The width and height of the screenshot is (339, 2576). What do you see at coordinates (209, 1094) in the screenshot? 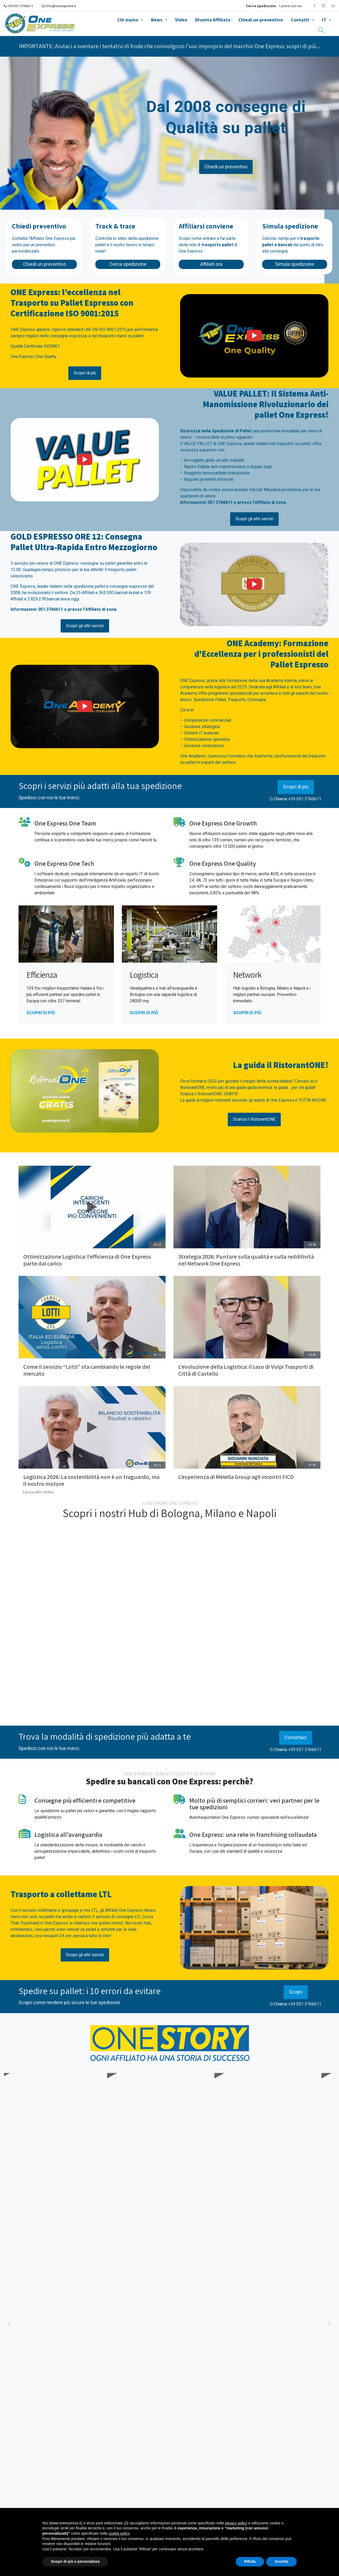
I see `Scarica il RistorantONE: GRATIS` at bounding box center [209, 1094].